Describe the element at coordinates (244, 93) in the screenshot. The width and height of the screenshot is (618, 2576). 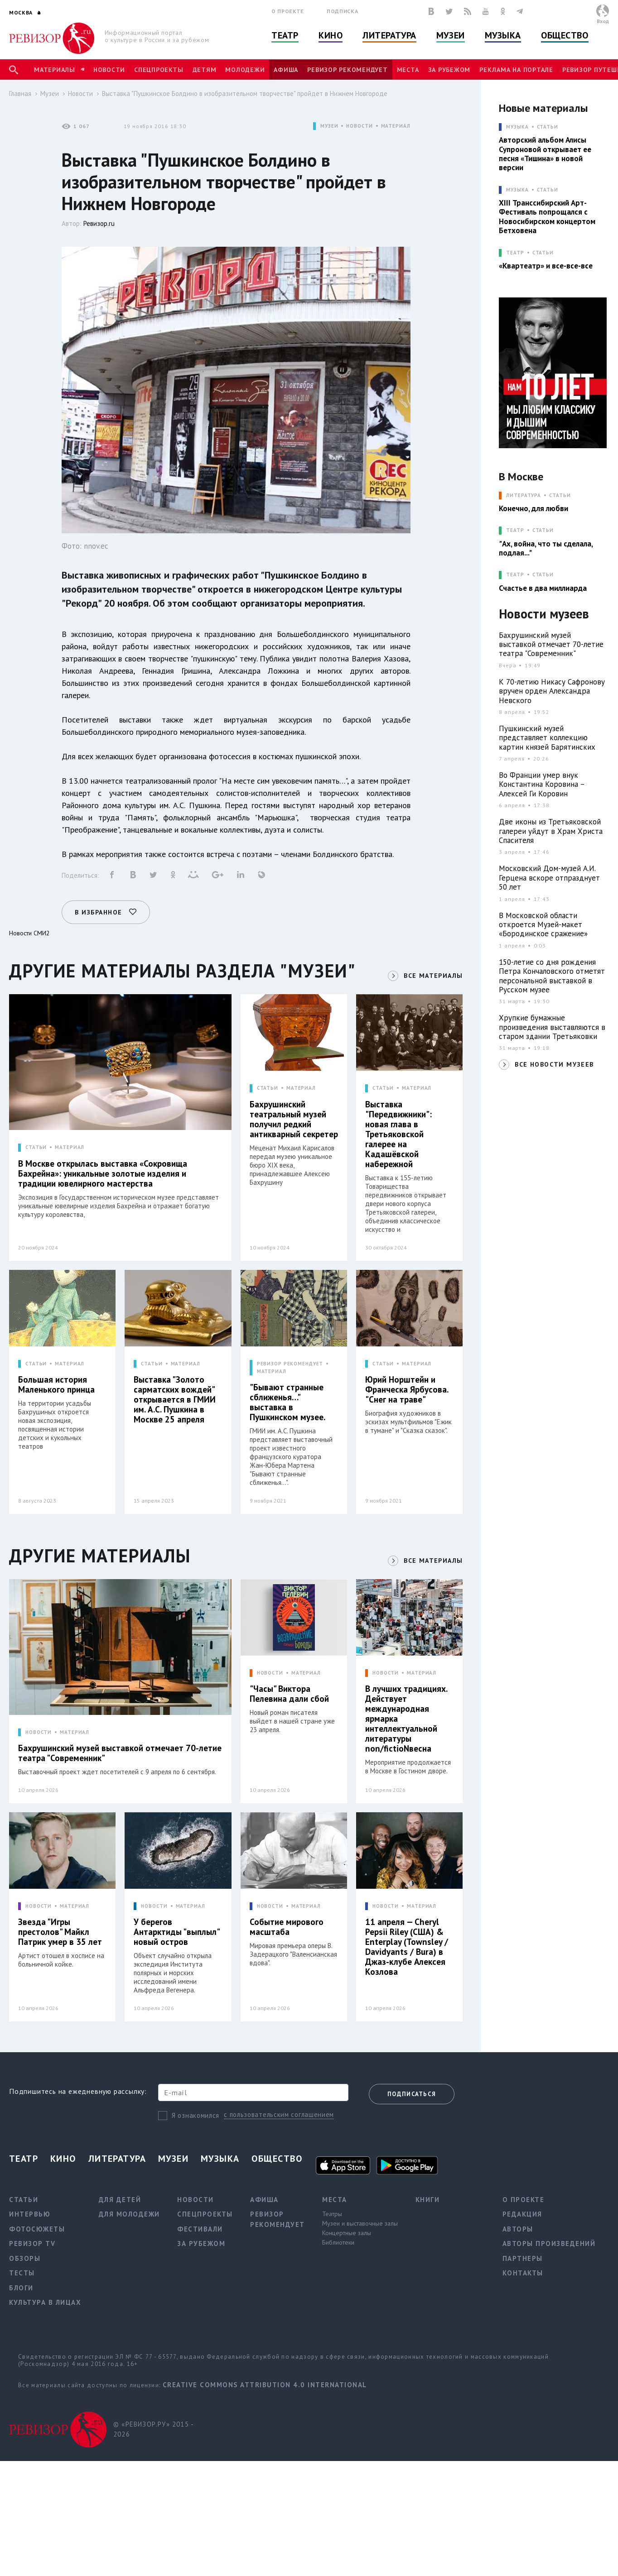
I see `Выставка "Пушкинское Болдино в изобразительном творчестве" пройдет в Нижнем Новгороде` at that location.